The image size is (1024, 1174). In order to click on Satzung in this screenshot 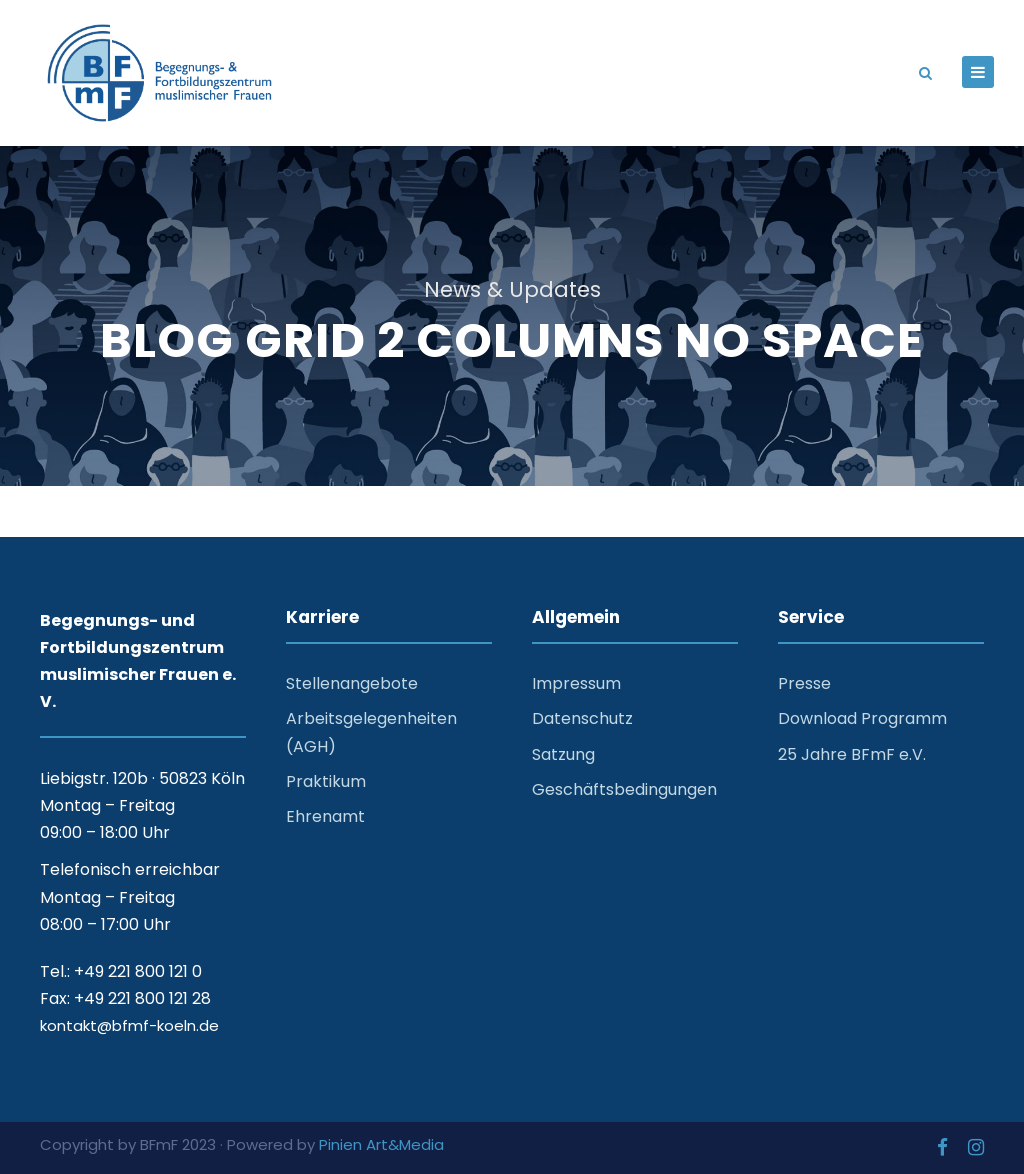, I will do `click(563, 754)`.